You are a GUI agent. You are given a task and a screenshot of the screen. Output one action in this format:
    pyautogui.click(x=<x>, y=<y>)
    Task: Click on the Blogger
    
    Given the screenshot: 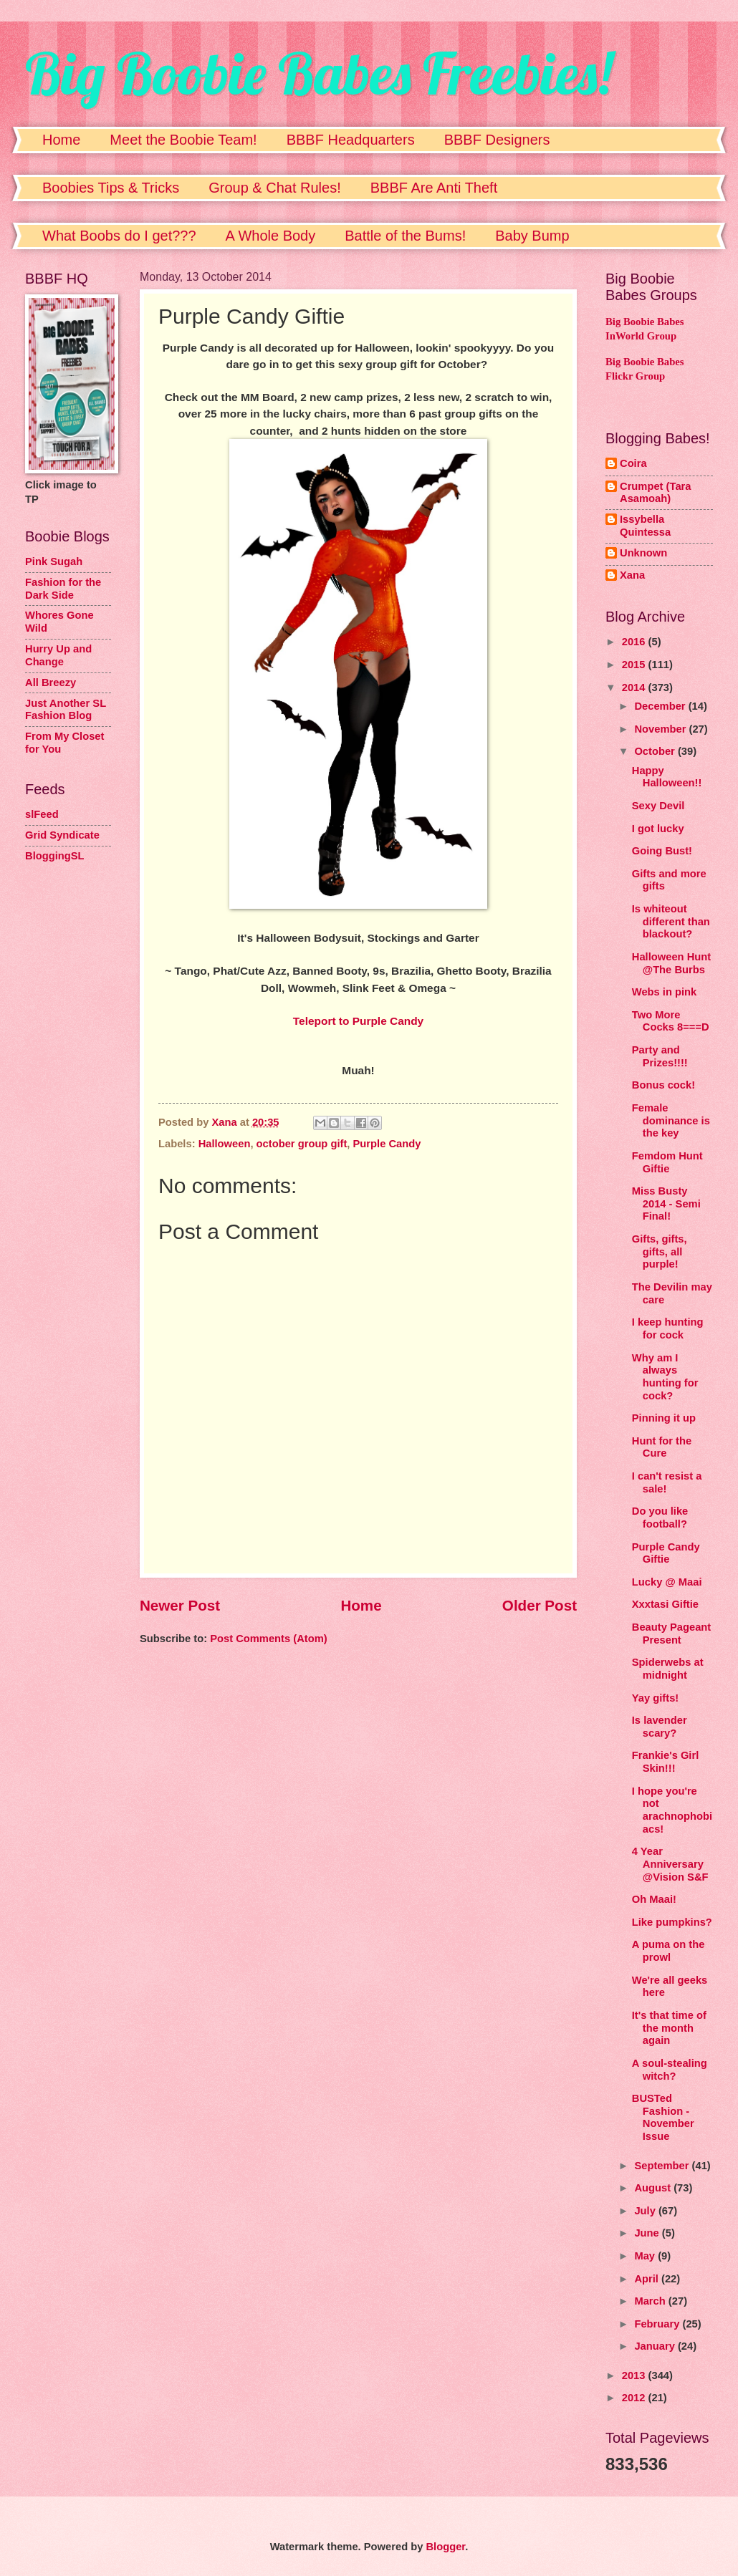 What is the action you would take?
    pyautogui.click(x=445, y=2546)
    